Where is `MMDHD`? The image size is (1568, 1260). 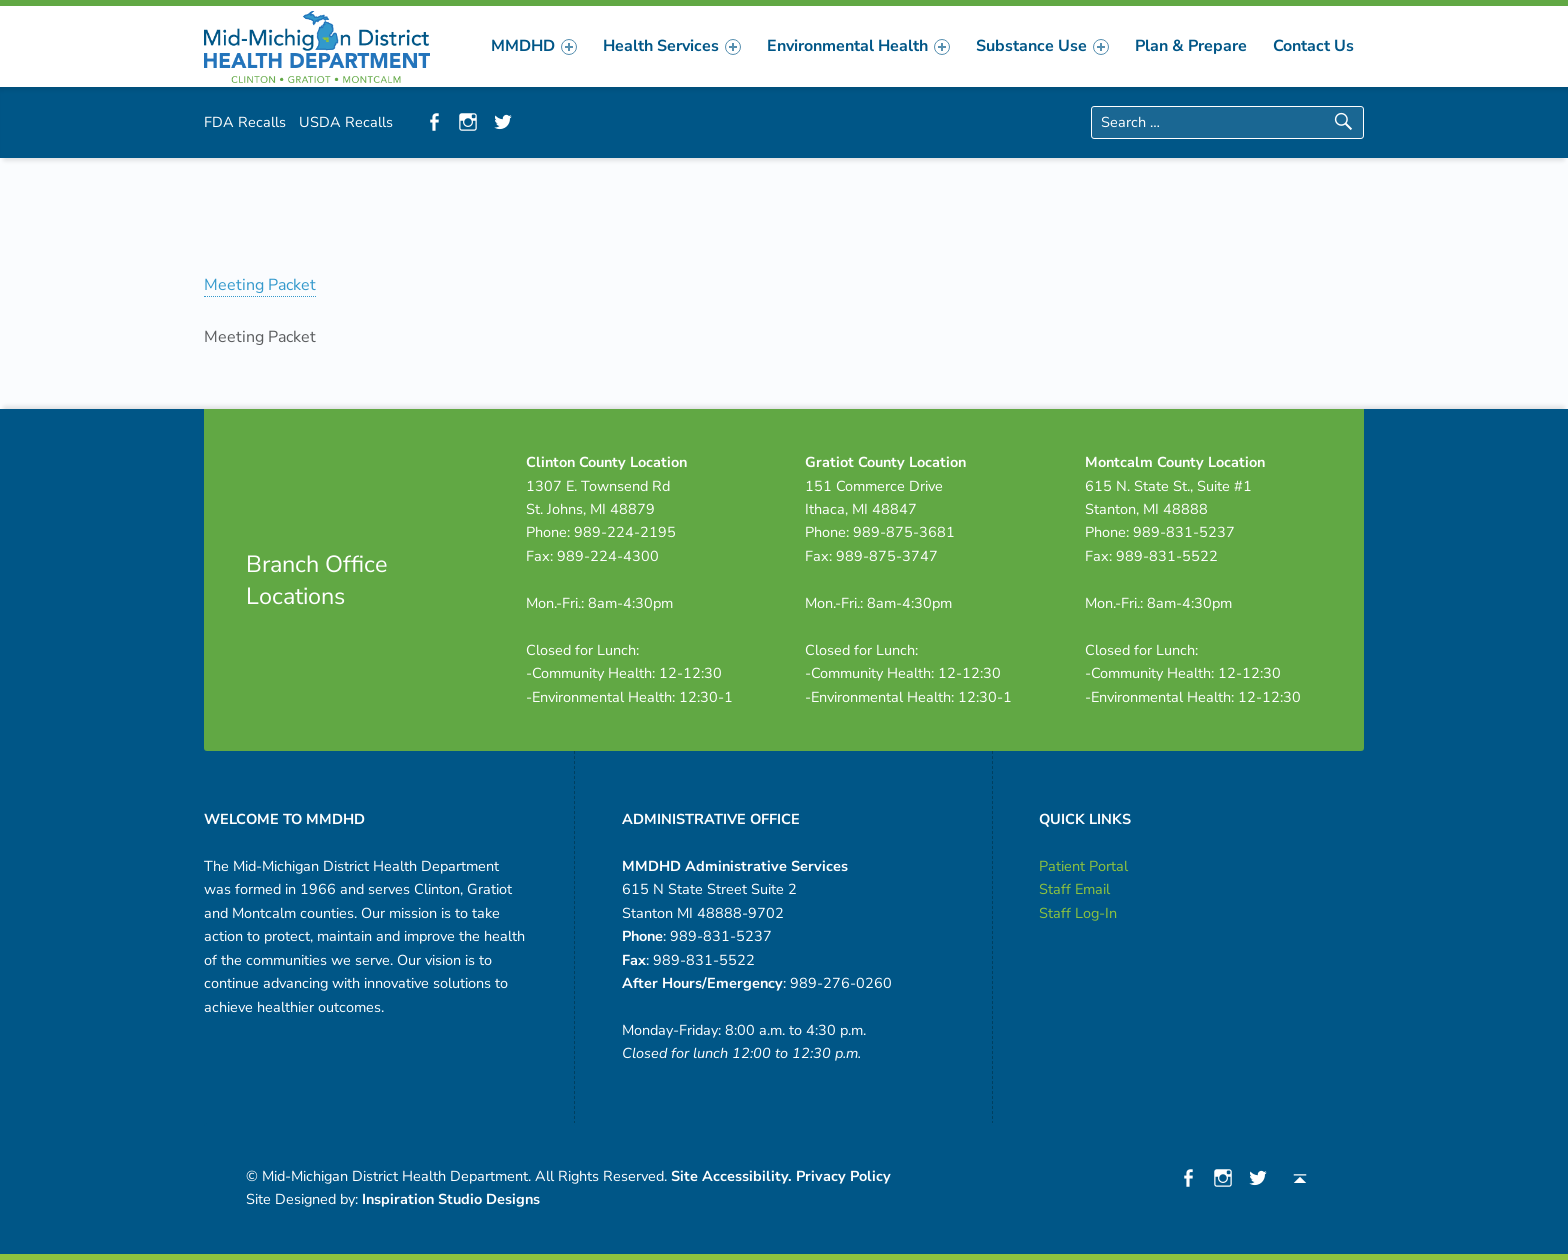
MMDHD is located at coordinates (534, 46).